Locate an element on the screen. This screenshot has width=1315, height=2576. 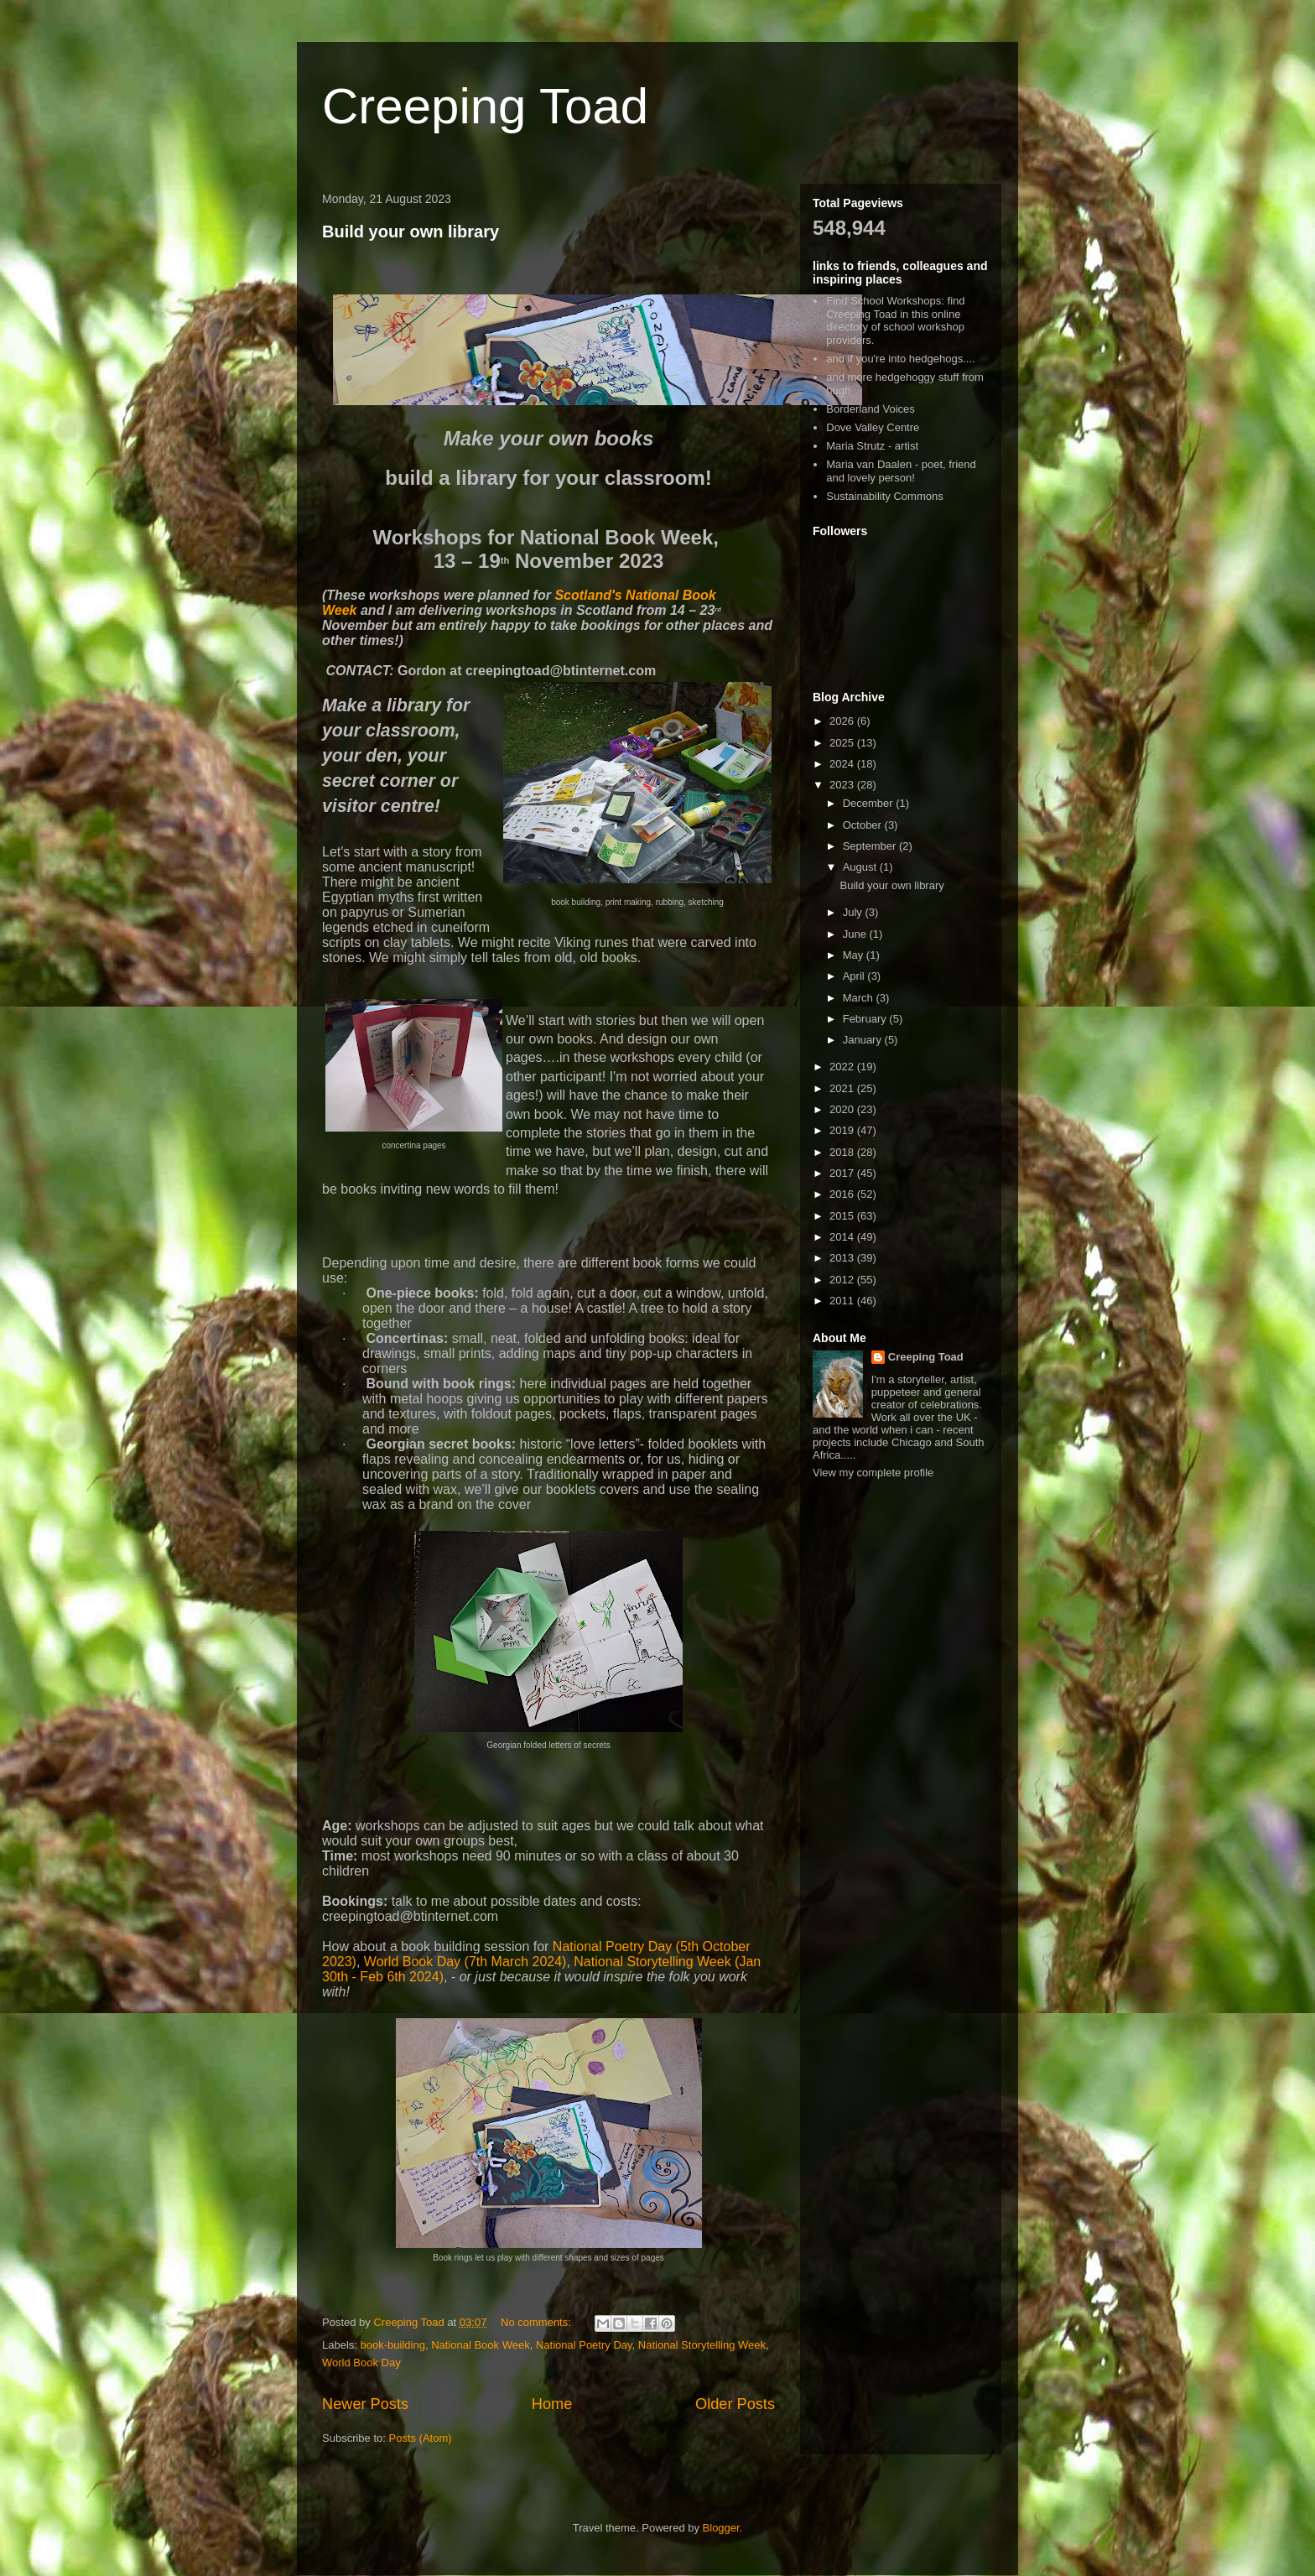
2024 is located at coordinates (843, 763).